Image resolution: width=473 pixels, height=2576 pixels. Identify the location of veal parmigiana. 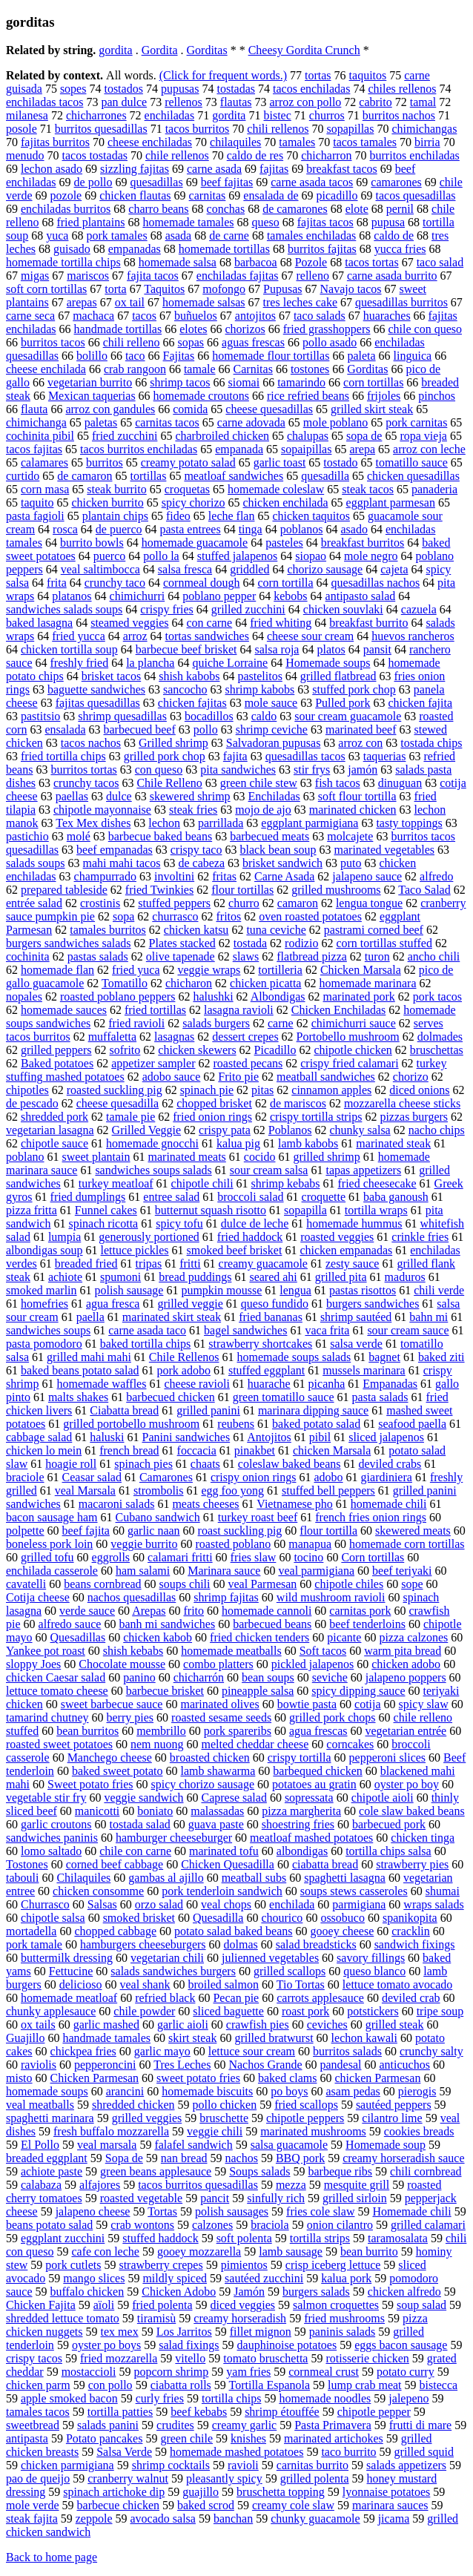
(316, 1570).